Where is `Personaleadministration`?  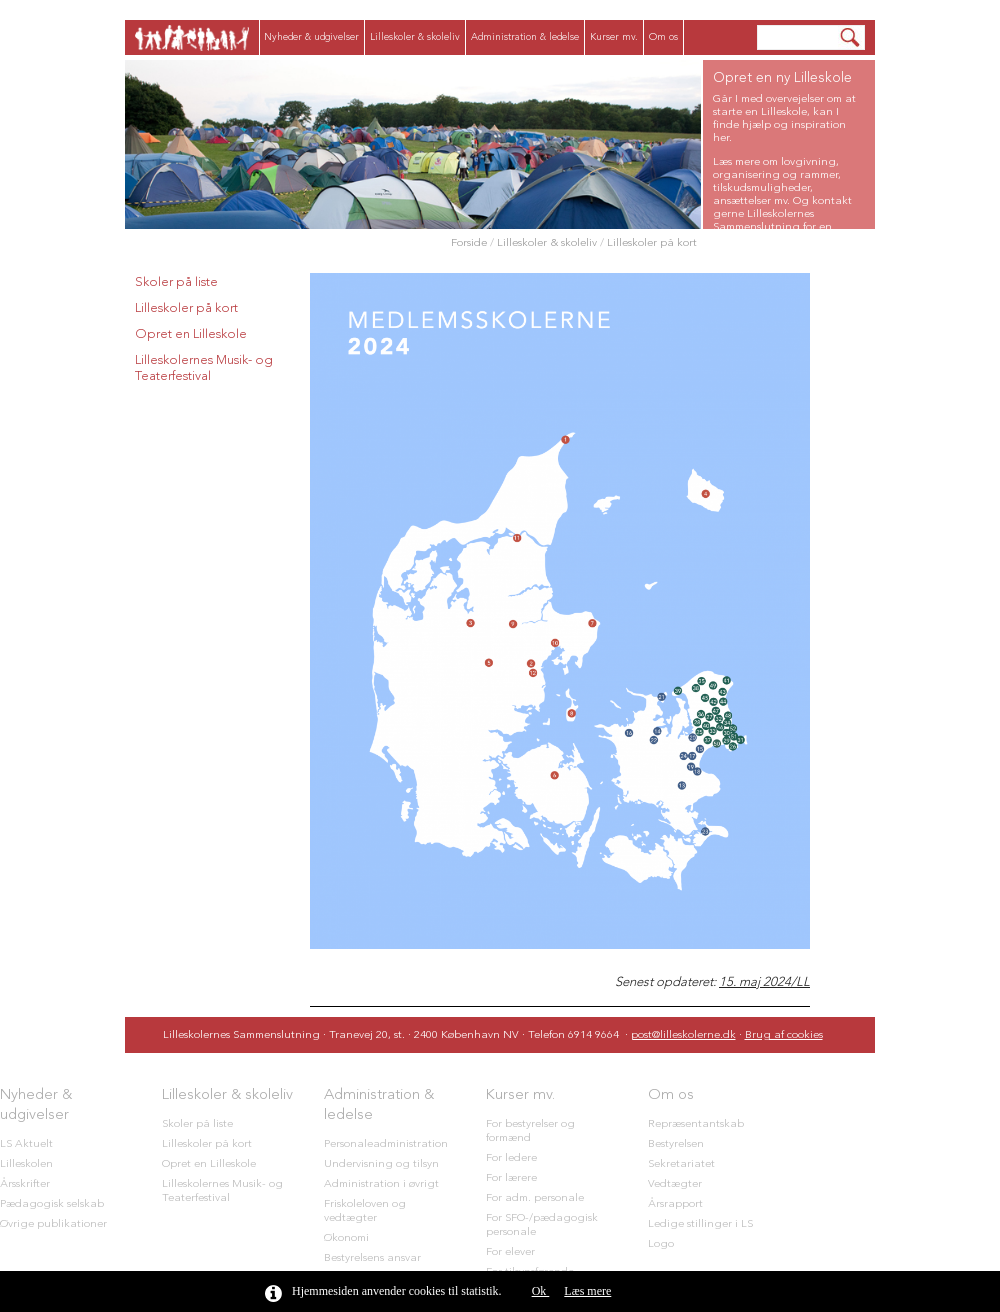
Personaleadministration is located at coordinates (386, 1144).